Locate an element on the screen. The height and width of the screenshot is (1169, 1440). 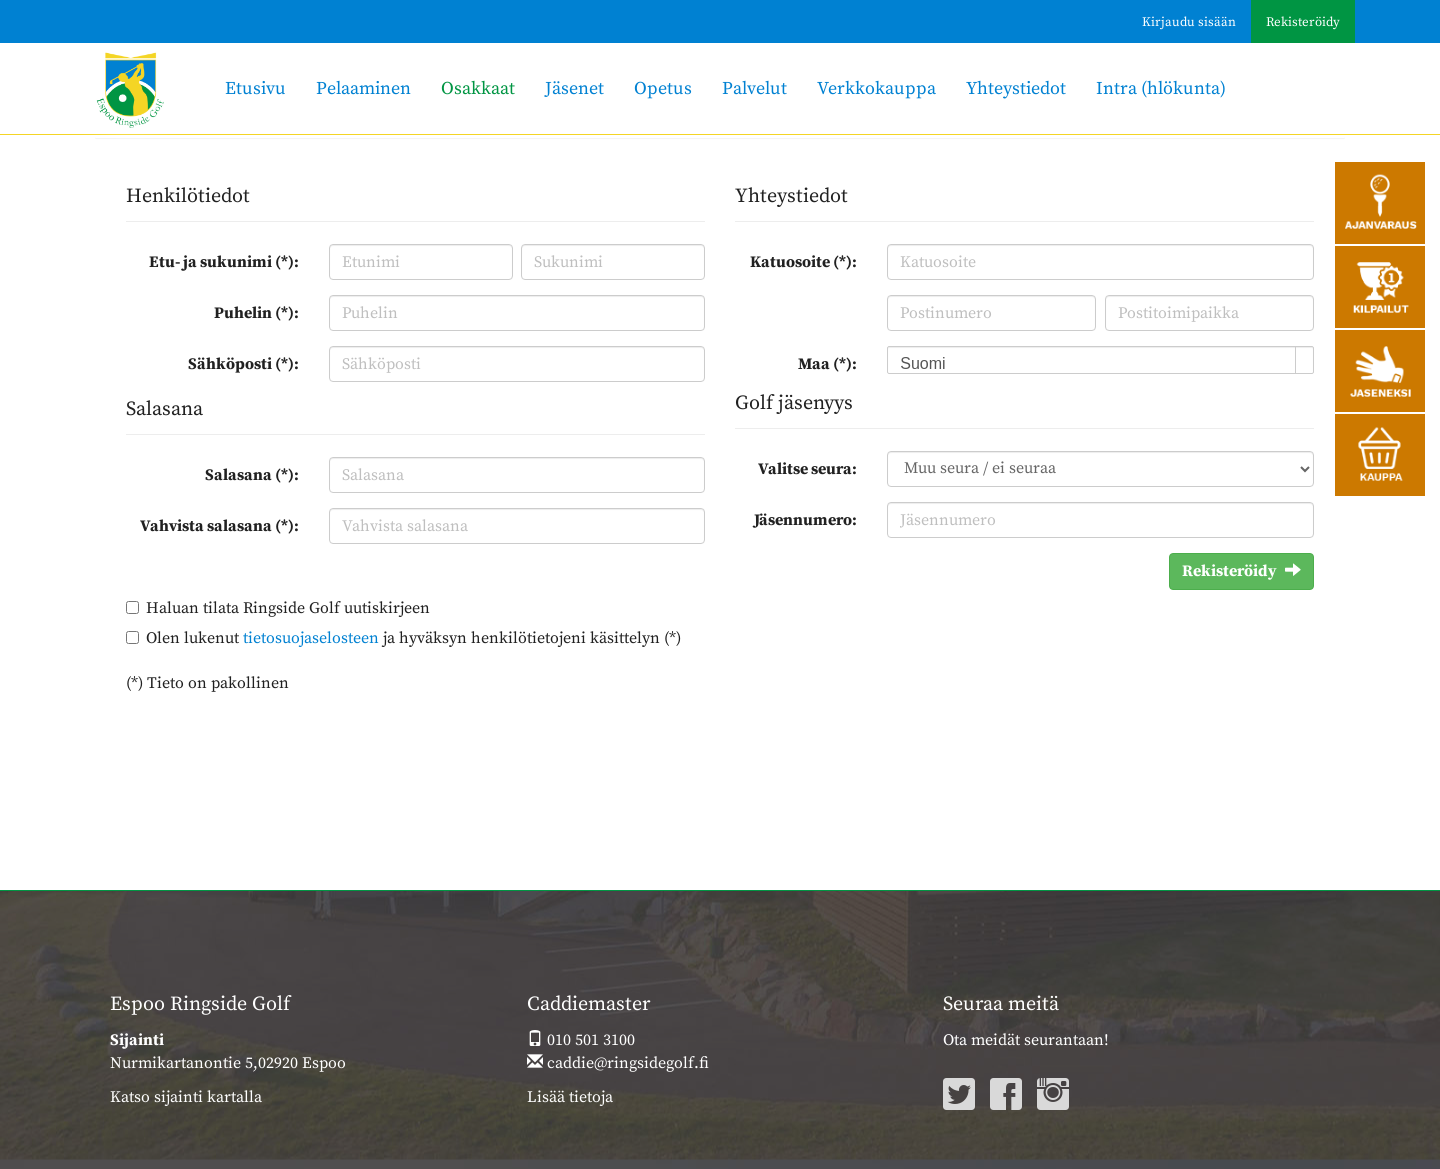
Salasana (*): is located at coordinates (252, 475).